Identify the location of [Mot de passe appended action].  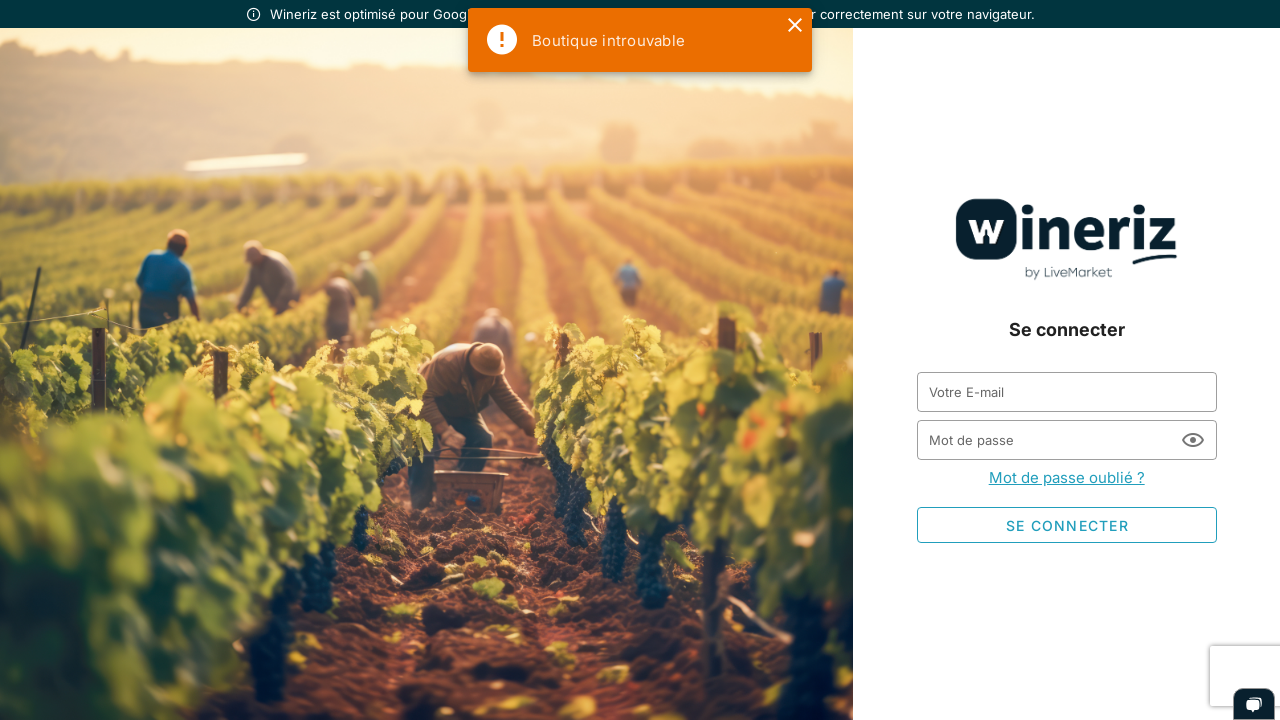
(1193, 440).